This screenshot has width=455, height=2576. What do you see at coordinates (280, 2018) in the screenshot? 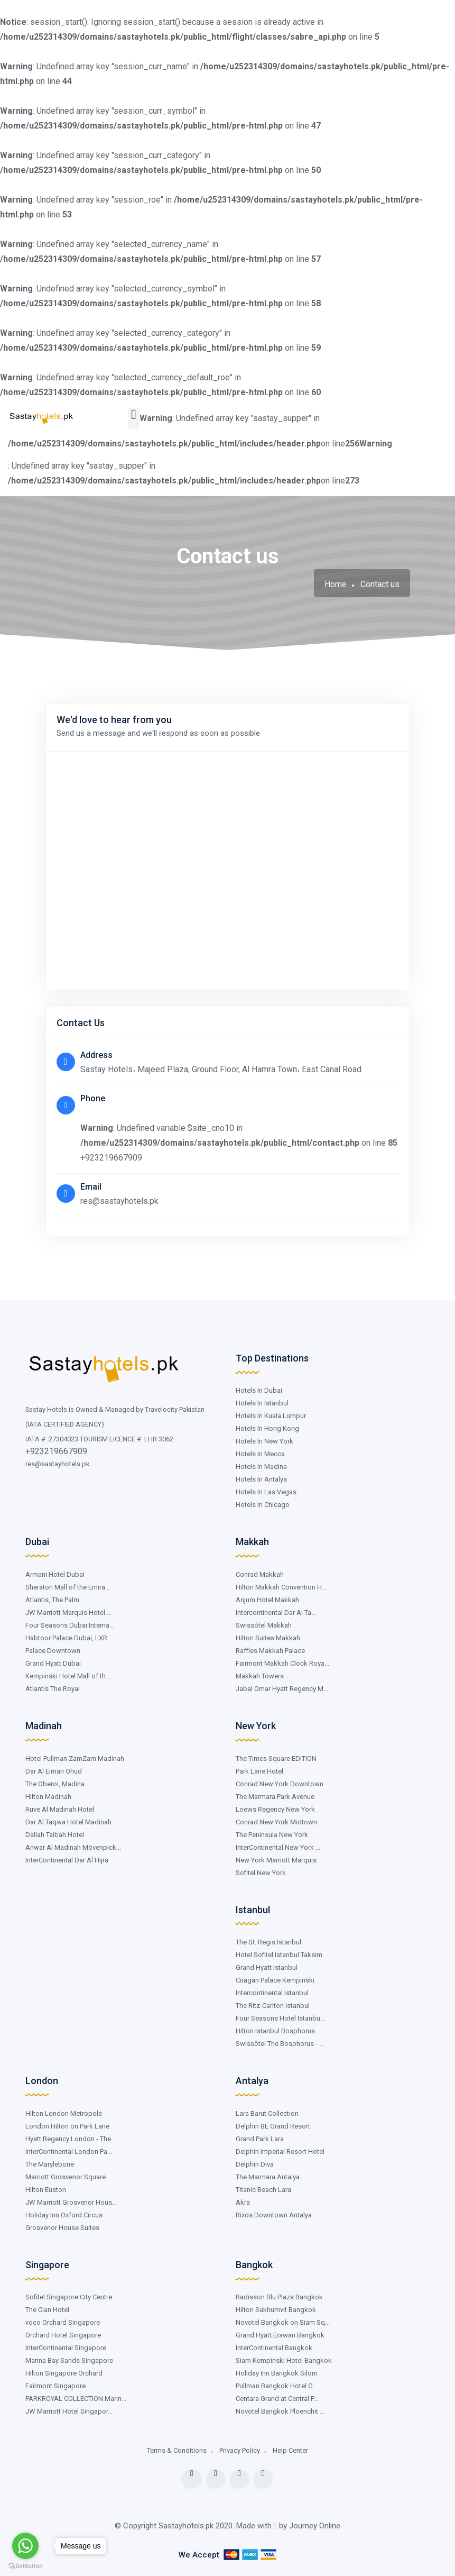
I see `Four Seasons Hotel Istanbu...` at bounding box center [280, 2018].